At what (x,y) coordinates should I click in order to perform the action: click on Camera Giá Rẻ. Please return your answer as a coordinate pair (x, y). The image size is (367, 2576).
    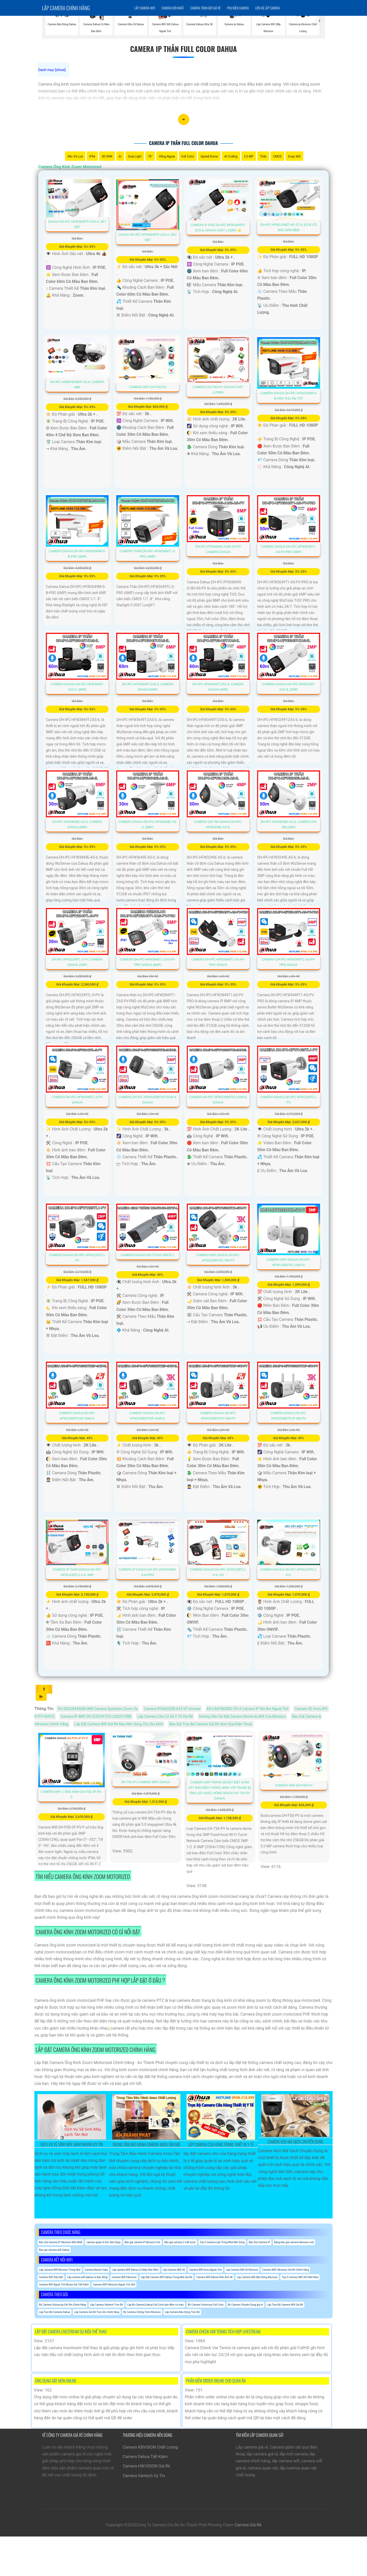
    Looking at the image, I should click on (247, 2564).